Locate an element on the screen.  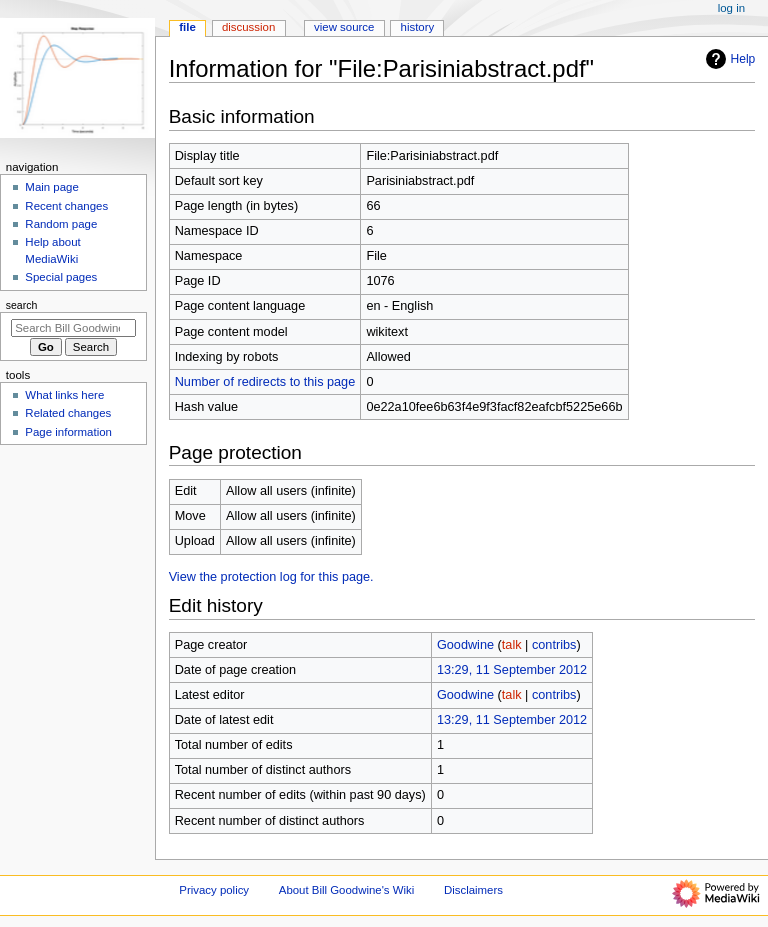
contribs is located at coordinates (554, 645).